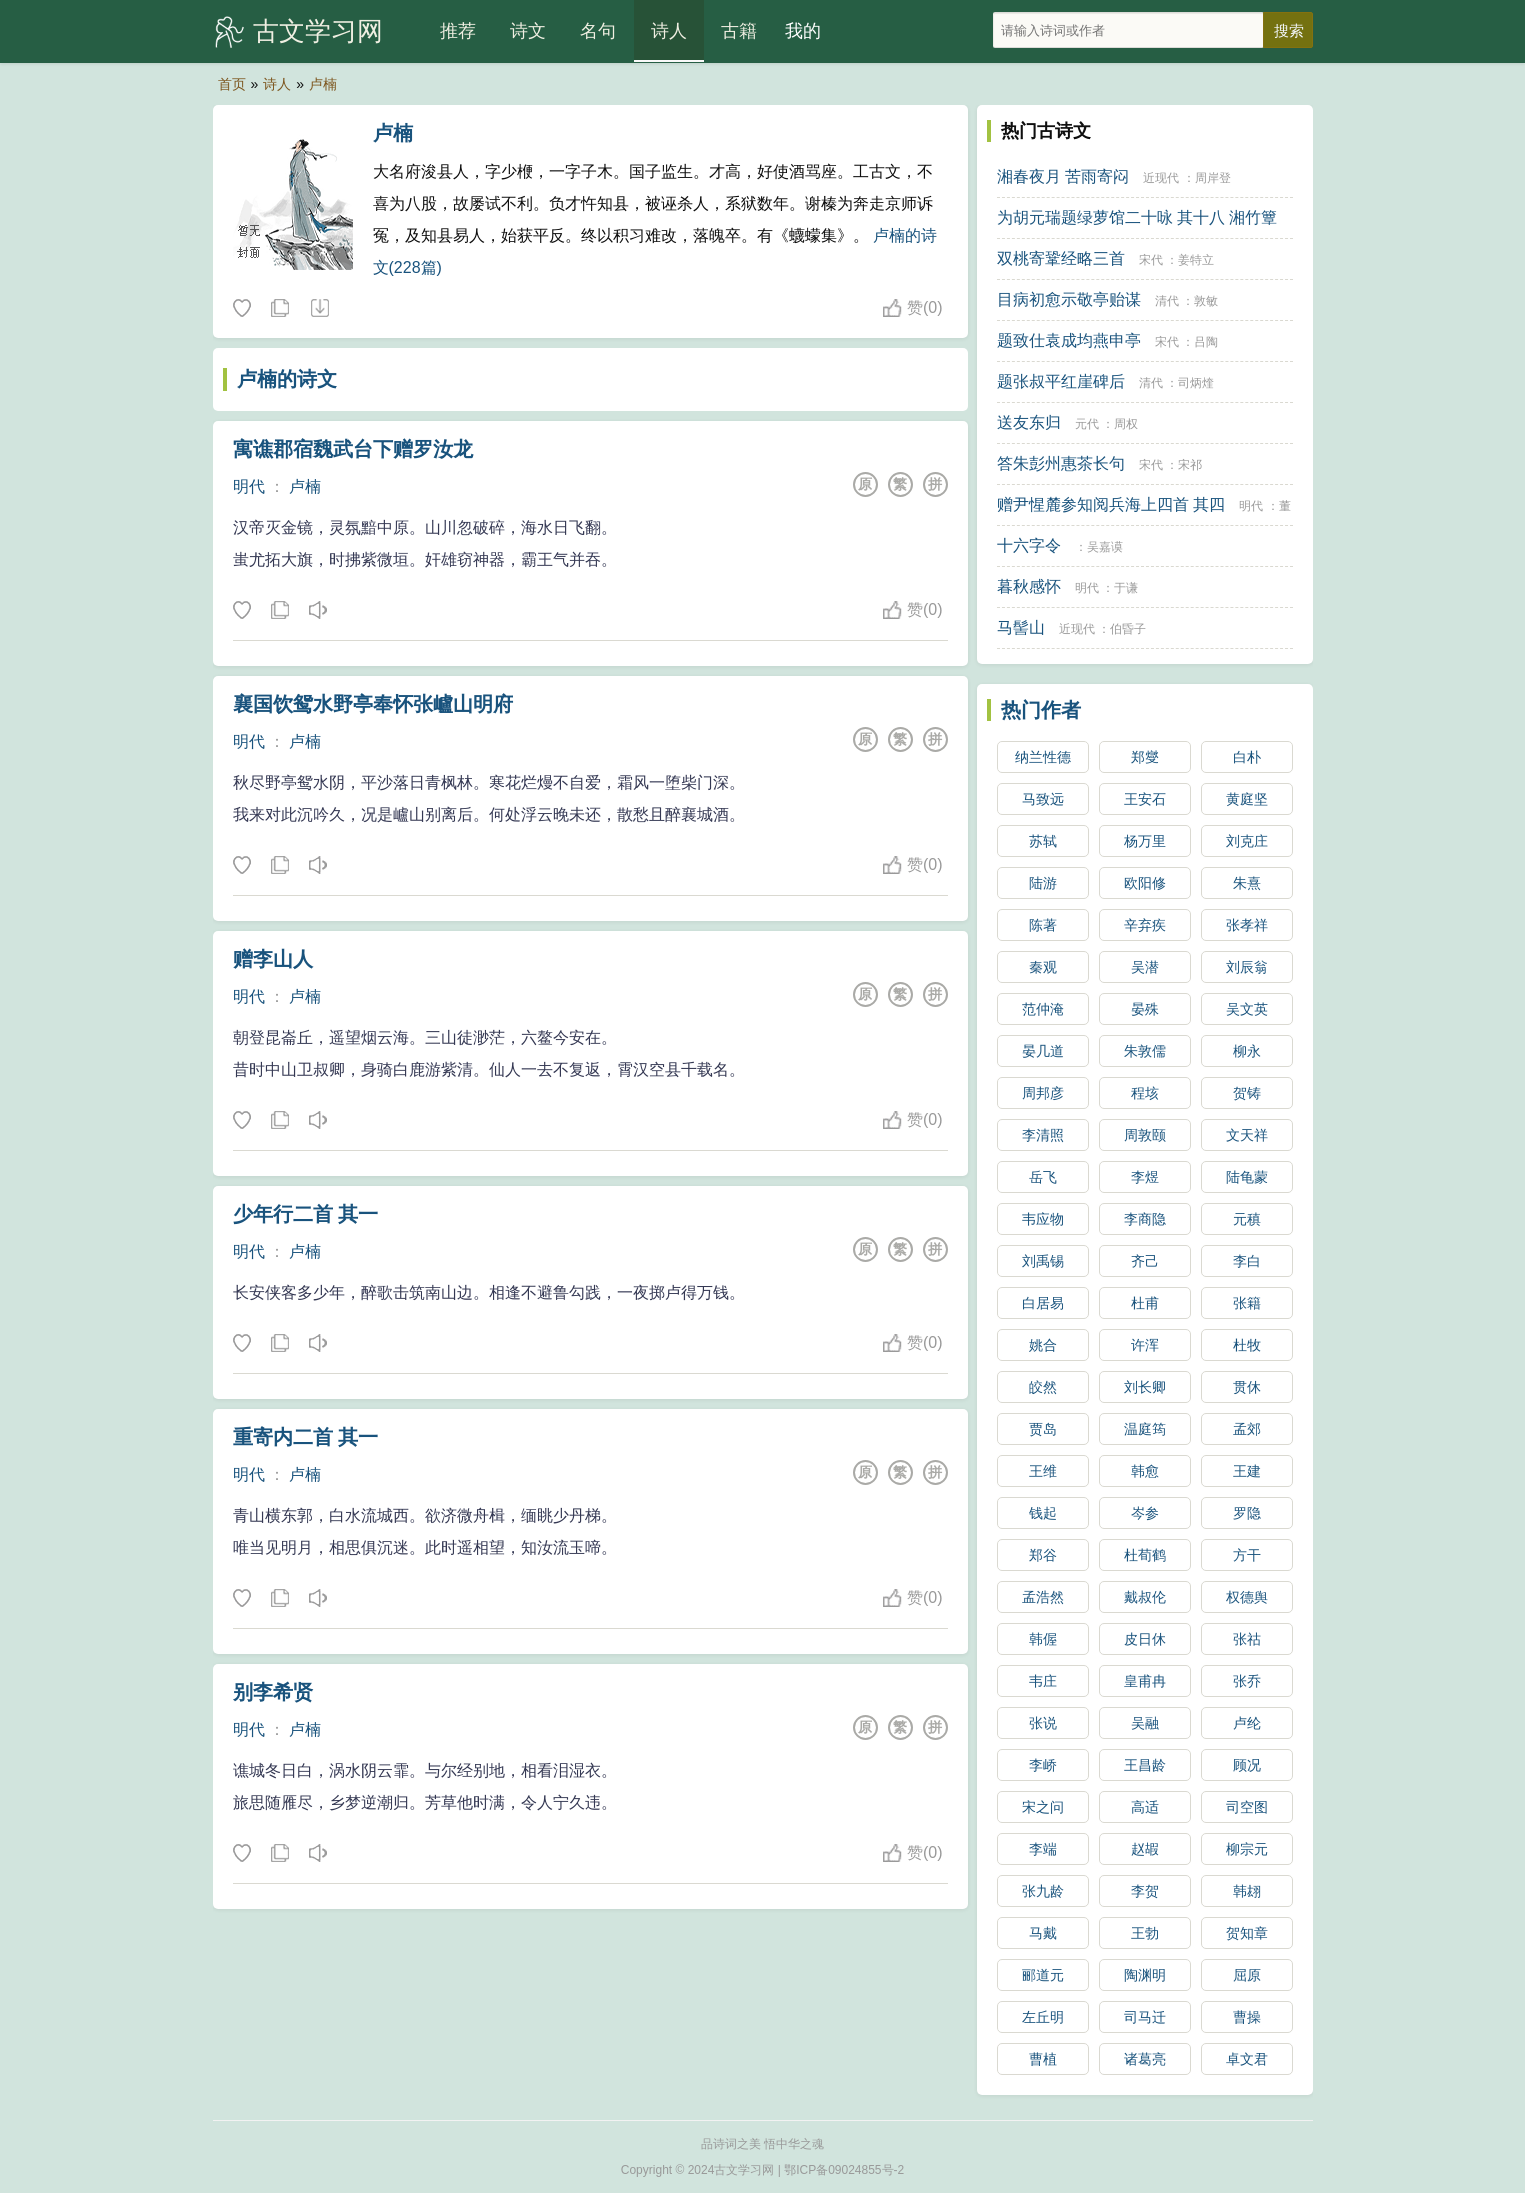  Describe the element at coordinates (1145, 1093) in the screenshot. I see `程垓` at that location.